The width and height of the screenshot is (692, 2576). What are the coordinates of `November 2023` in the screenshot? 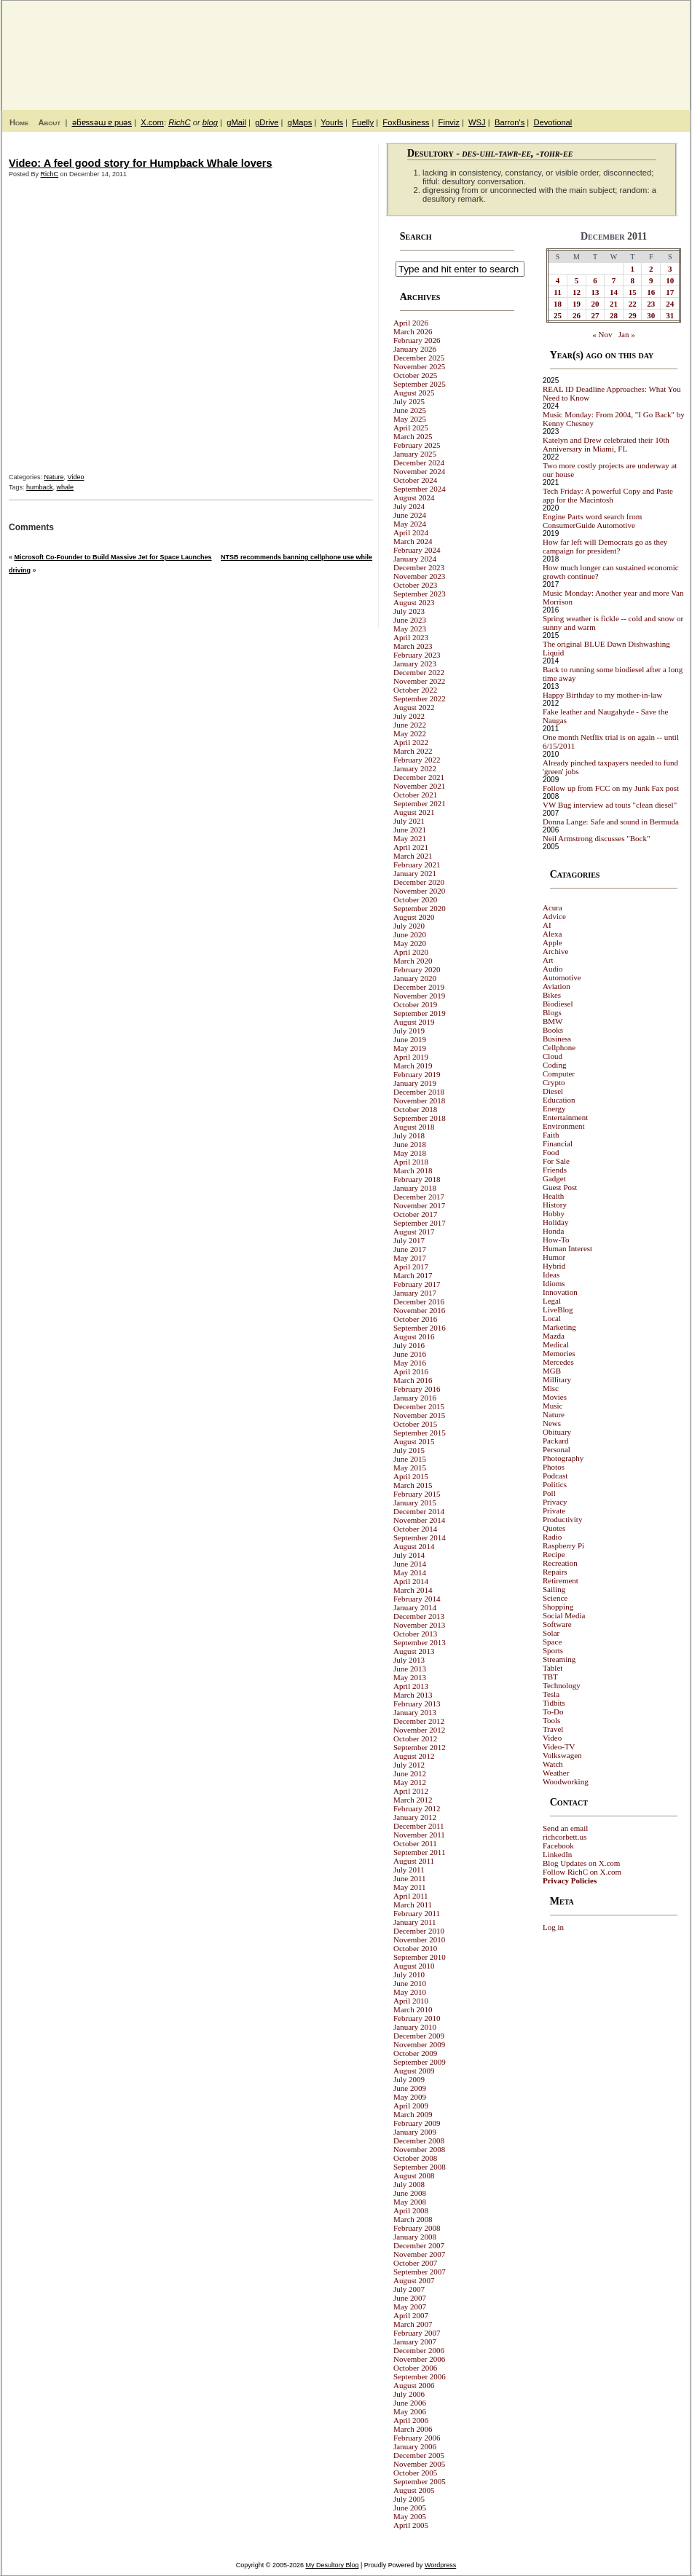 It's located at (419, 576).